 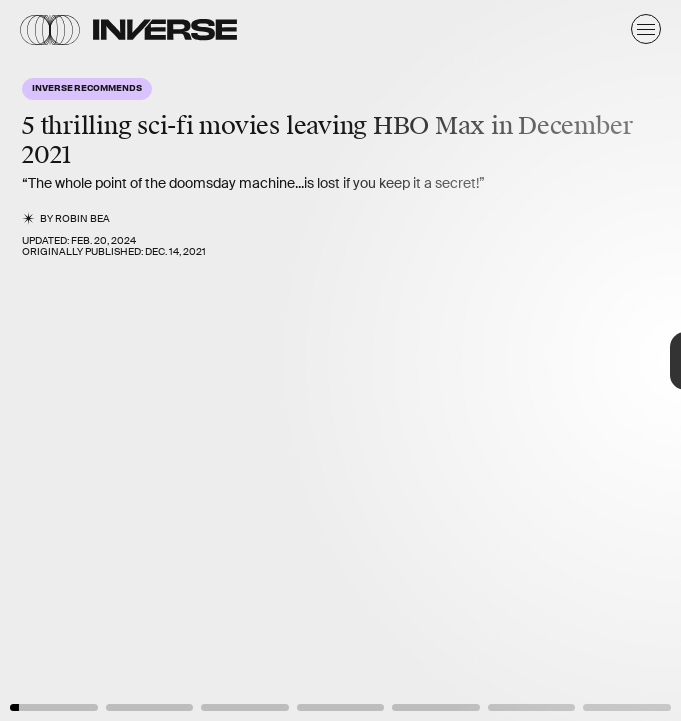 What do you see at coordinates (453, 360) in the screenshot?
I see `[Next Page]` at bounding box center [453, 360].